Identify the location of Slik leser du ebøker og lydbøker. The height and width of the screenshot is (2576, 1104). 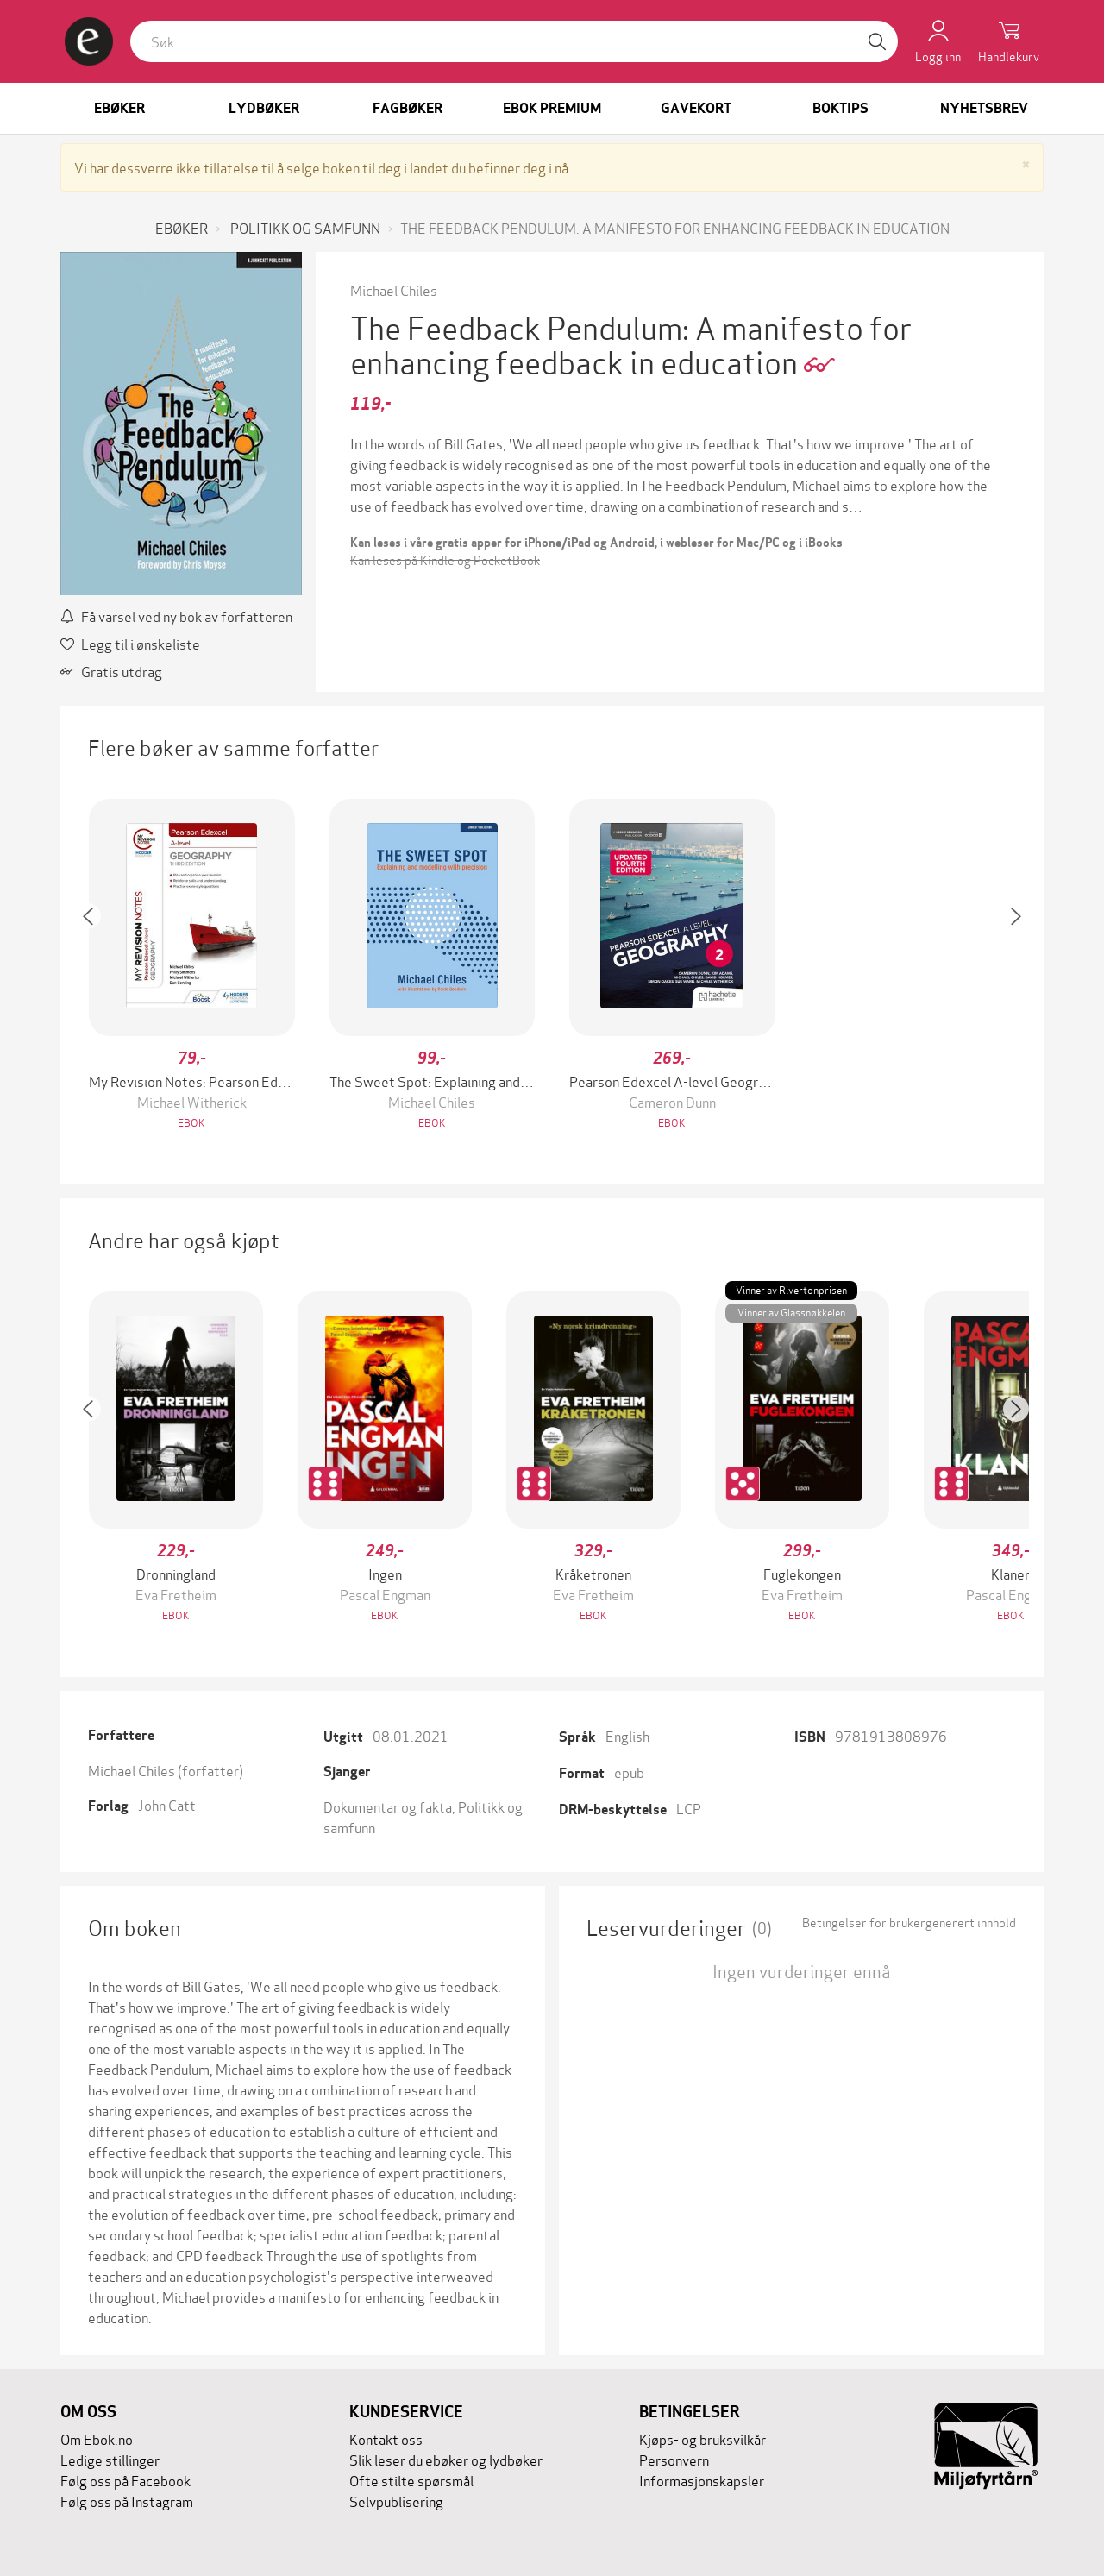
(446, 2459).